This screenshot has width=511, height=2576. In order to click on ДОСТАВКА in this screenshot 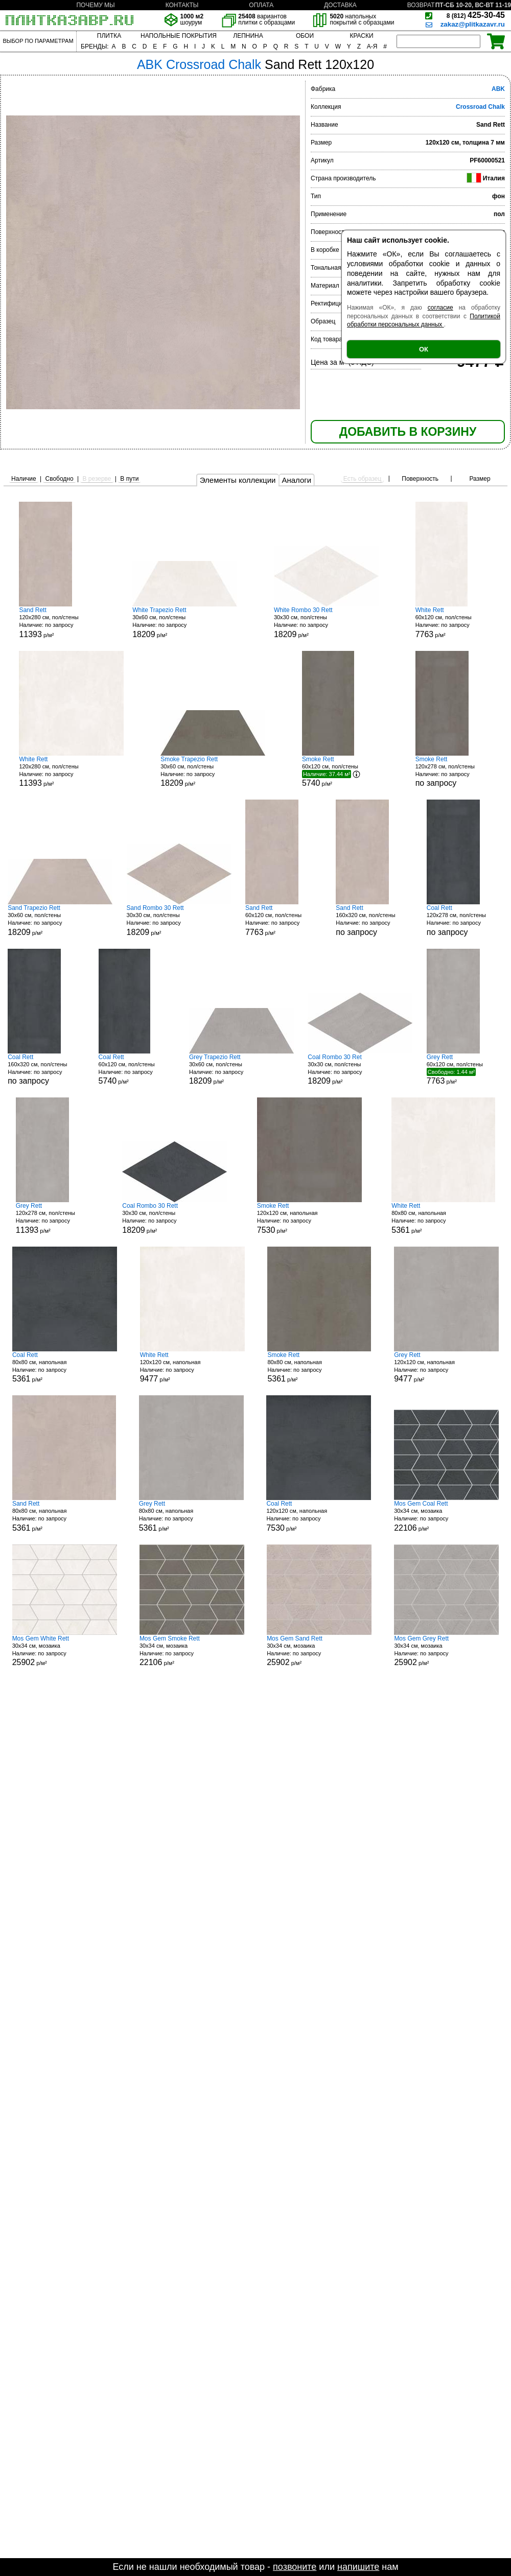, I will do `click(340, 5)`.